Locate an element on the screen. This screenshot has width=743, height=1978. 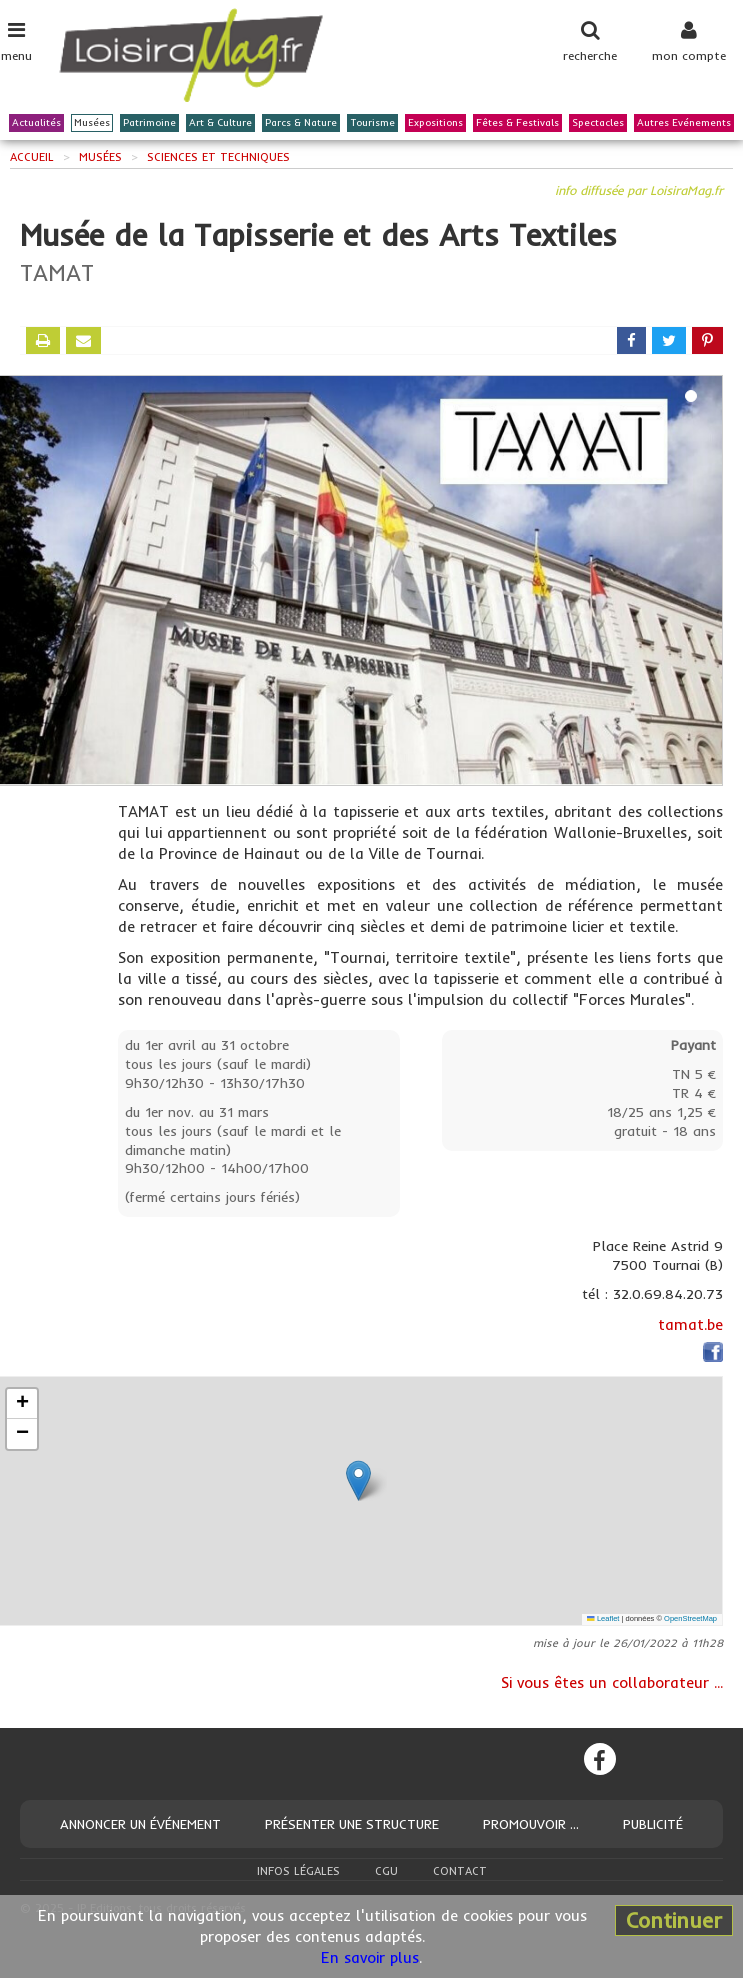
Si vous êtes un collaborateur ... is located at coordinates (612, 1682).